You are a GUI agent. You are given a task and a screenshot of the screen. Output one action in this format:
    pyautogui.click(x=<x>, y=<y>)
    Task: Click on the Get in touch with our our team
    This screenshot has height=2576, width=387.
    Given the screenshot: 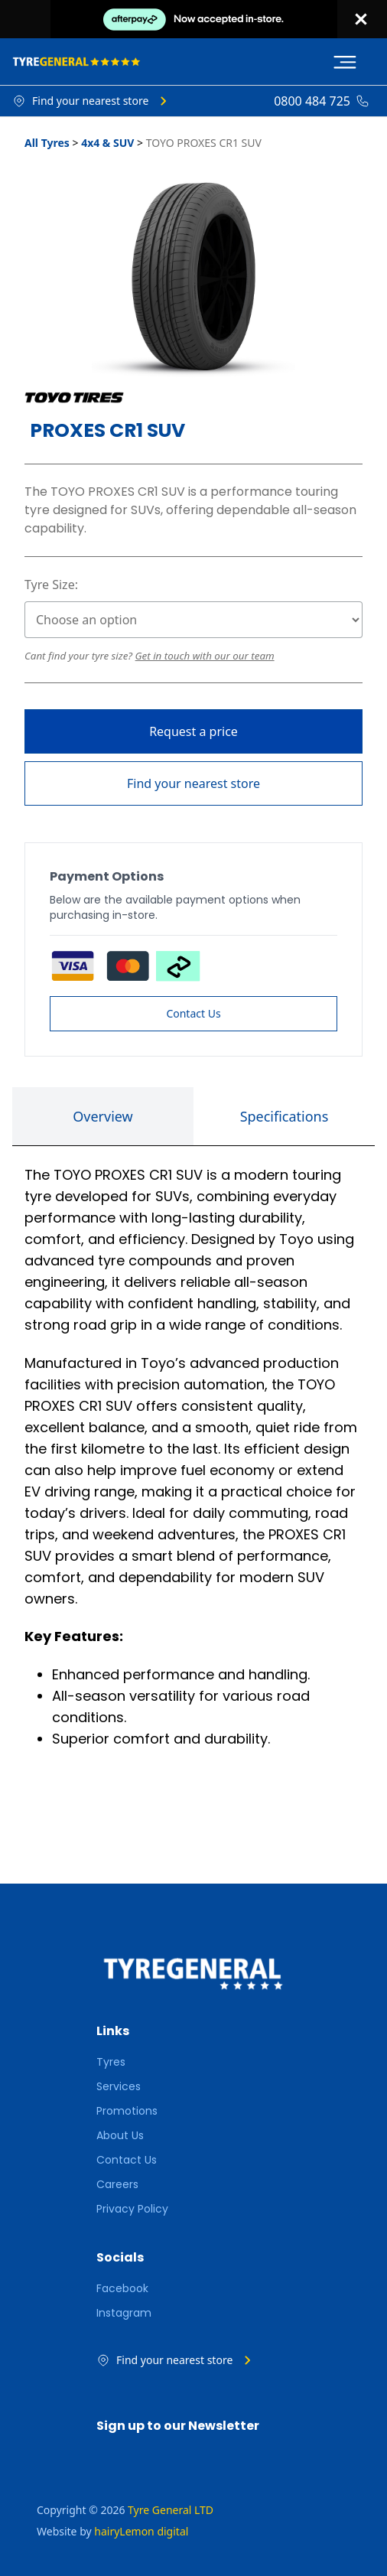 What is the action you would take?
    pyautogui.click(x=205, y=656)
    